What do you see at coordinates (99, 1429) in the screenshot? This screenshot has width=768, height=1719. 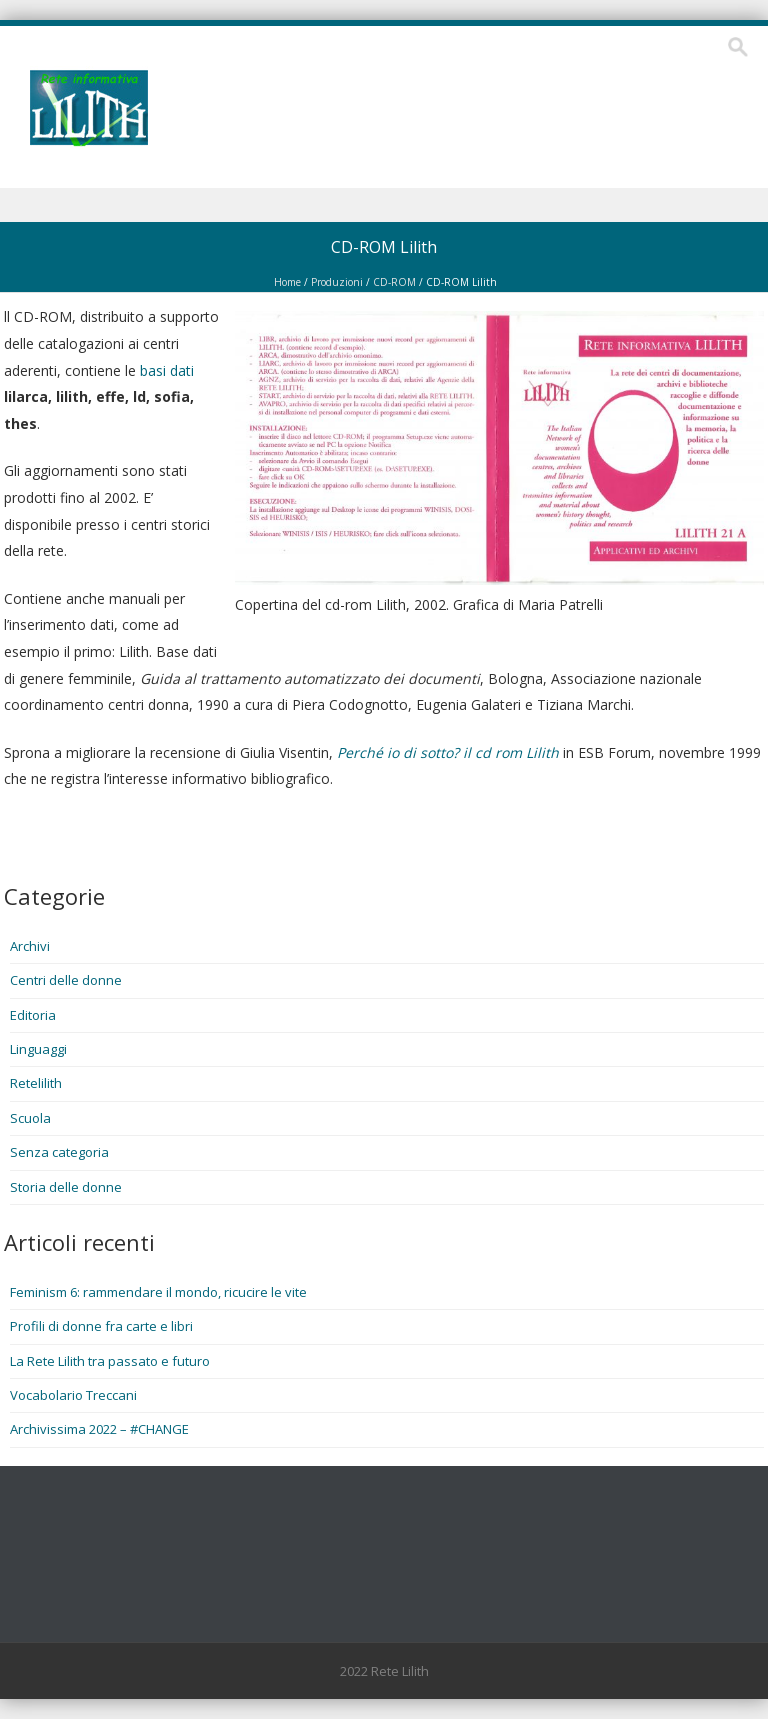 I see `Archivissima 2022 – #CHANGE` at bounding box center [99, 1429].